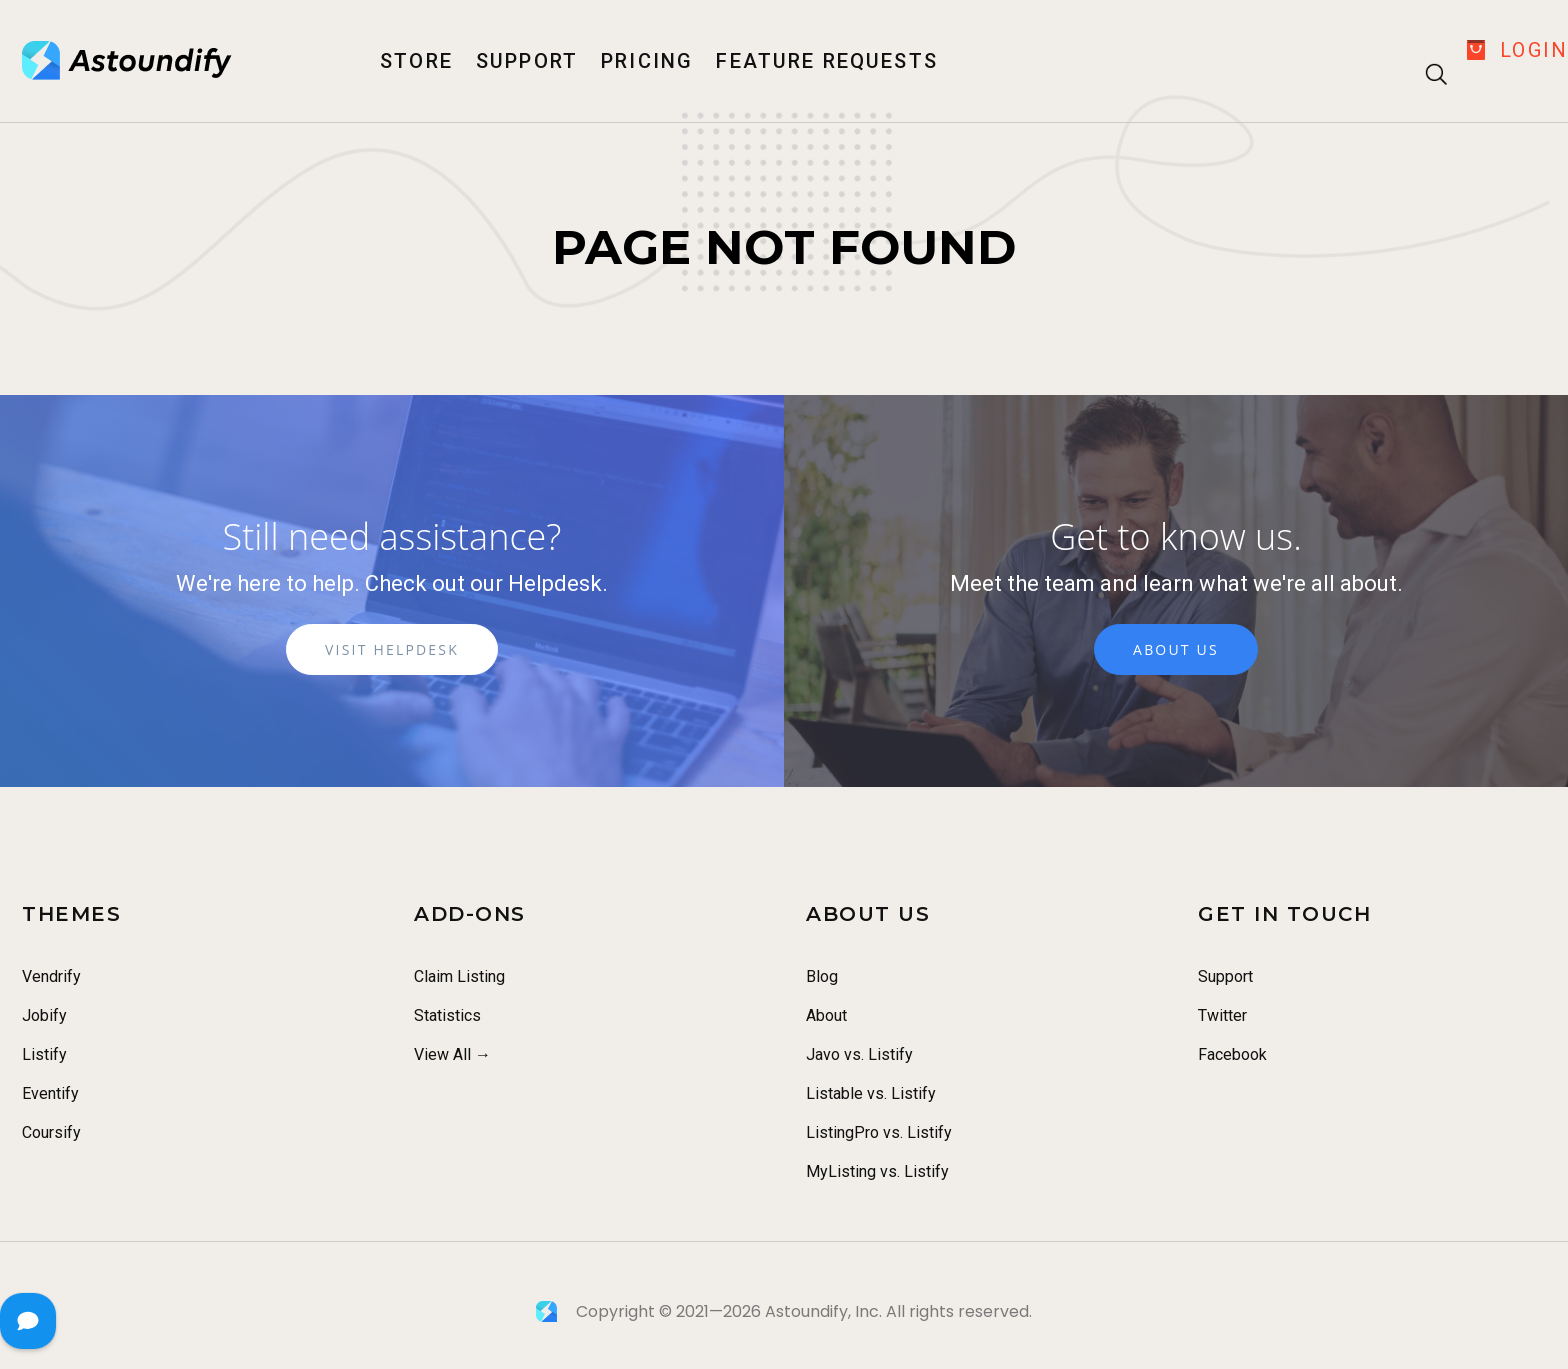 The width and height of the screenshot is (1568, 1369). I want to click on MyListing vs. Listify, so click(877, 1171).